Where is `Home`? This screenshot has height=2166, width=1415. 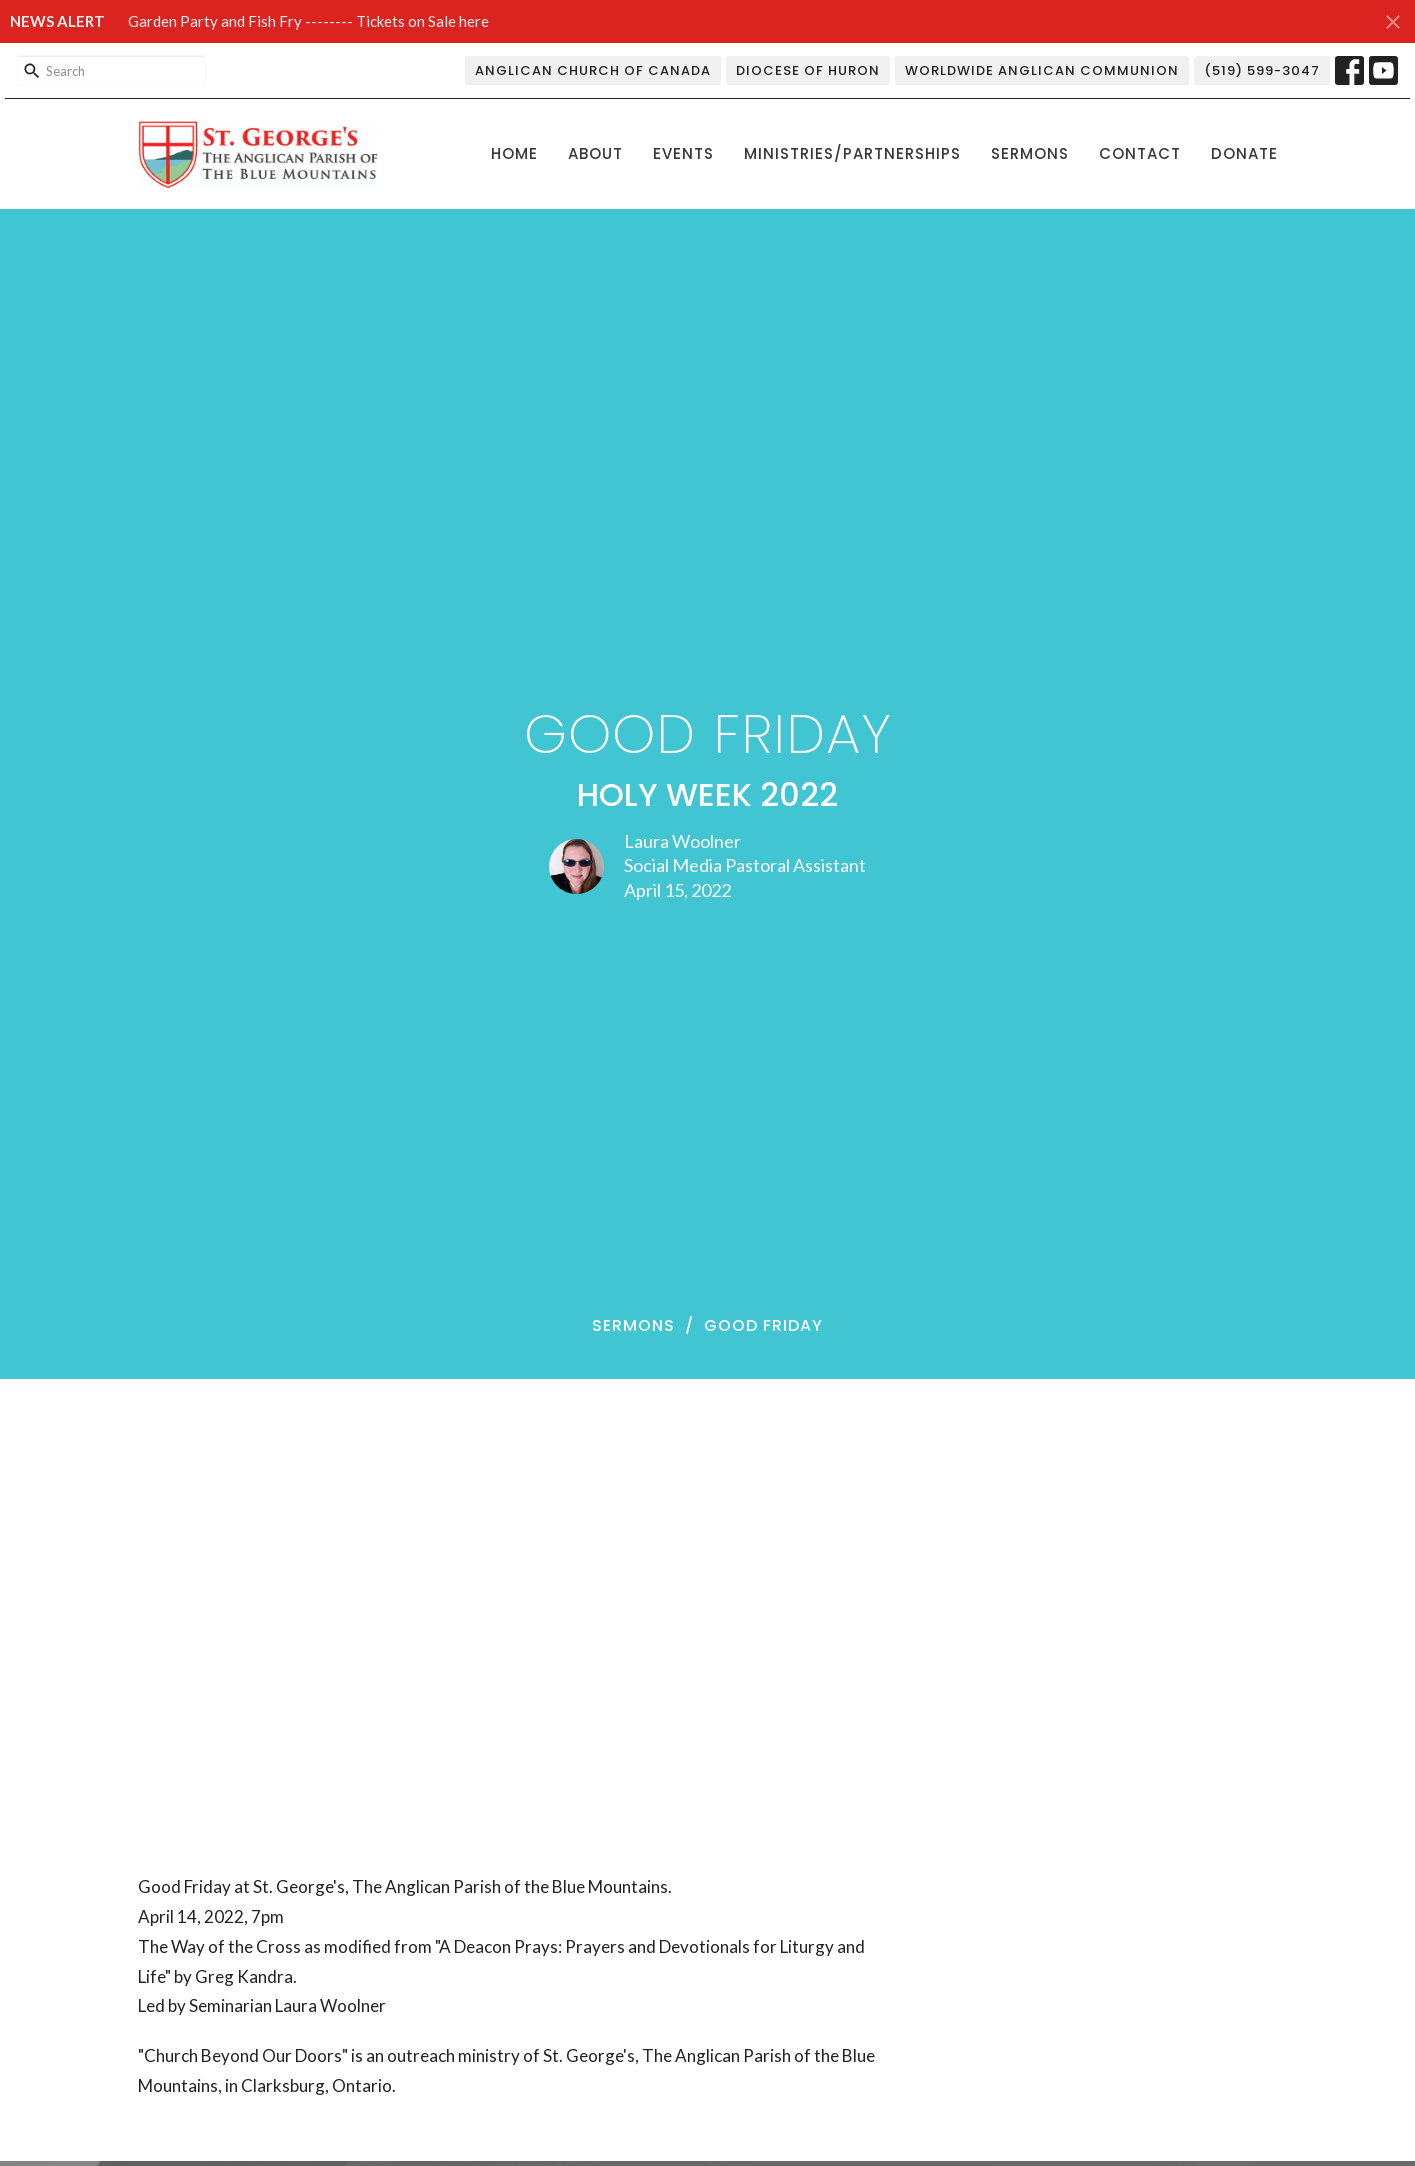 Home is located at coordinates (514, 153).